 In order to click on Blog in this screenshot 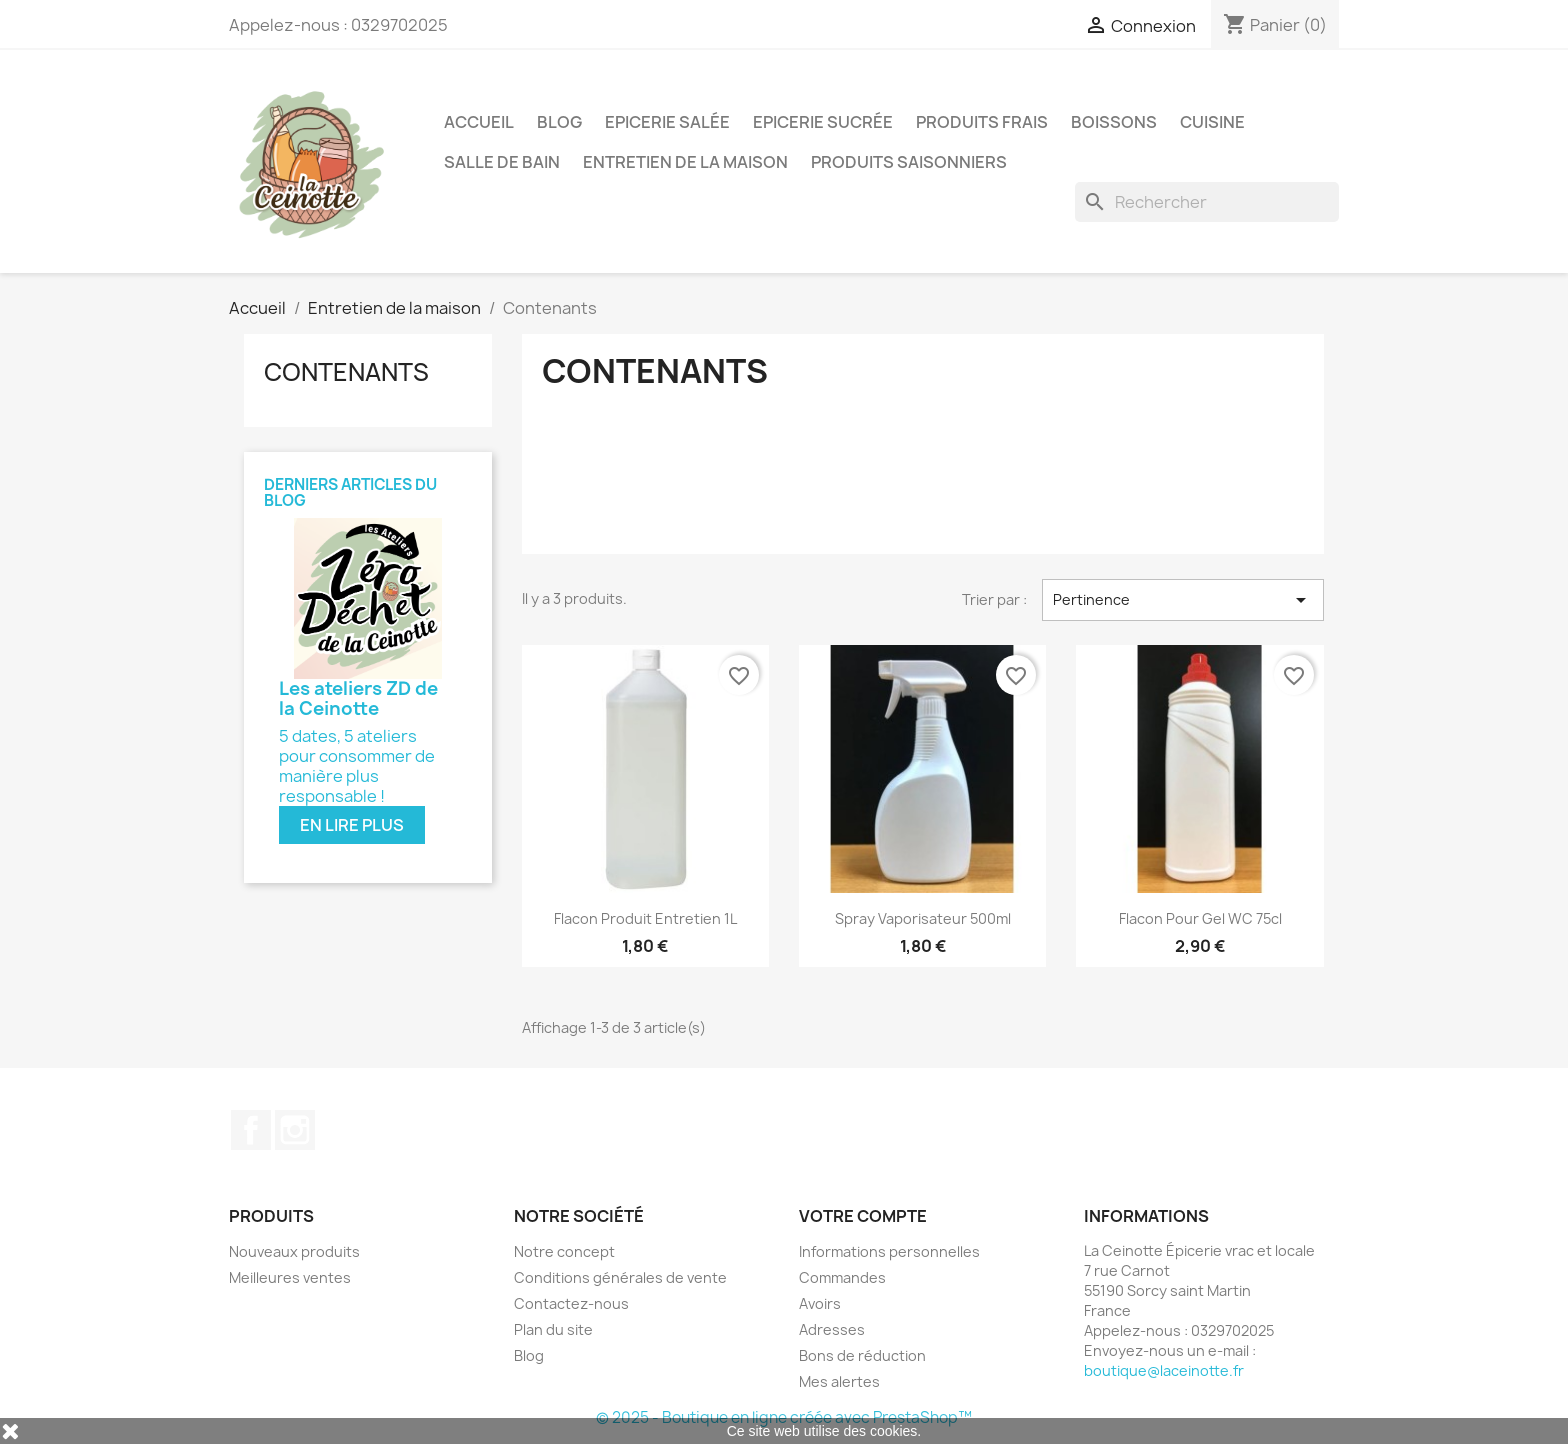, I will do `click(559, 122)`.